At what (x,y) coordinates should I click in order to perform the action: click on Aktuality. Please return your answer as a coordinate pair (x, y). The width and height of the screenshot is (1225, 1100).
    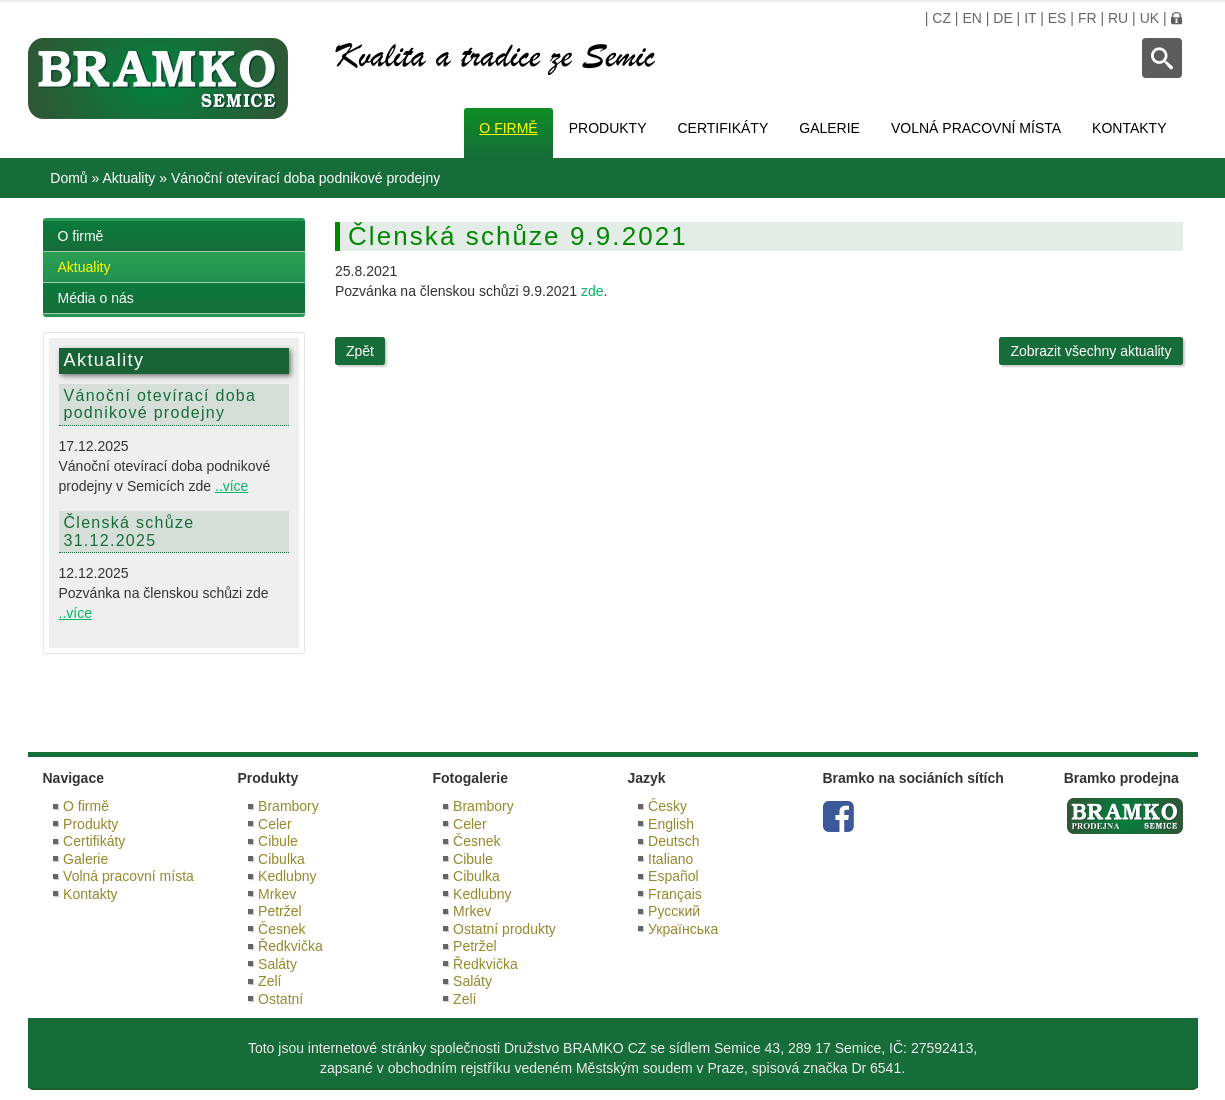
    Looking at the image, I should click on (128, 178).